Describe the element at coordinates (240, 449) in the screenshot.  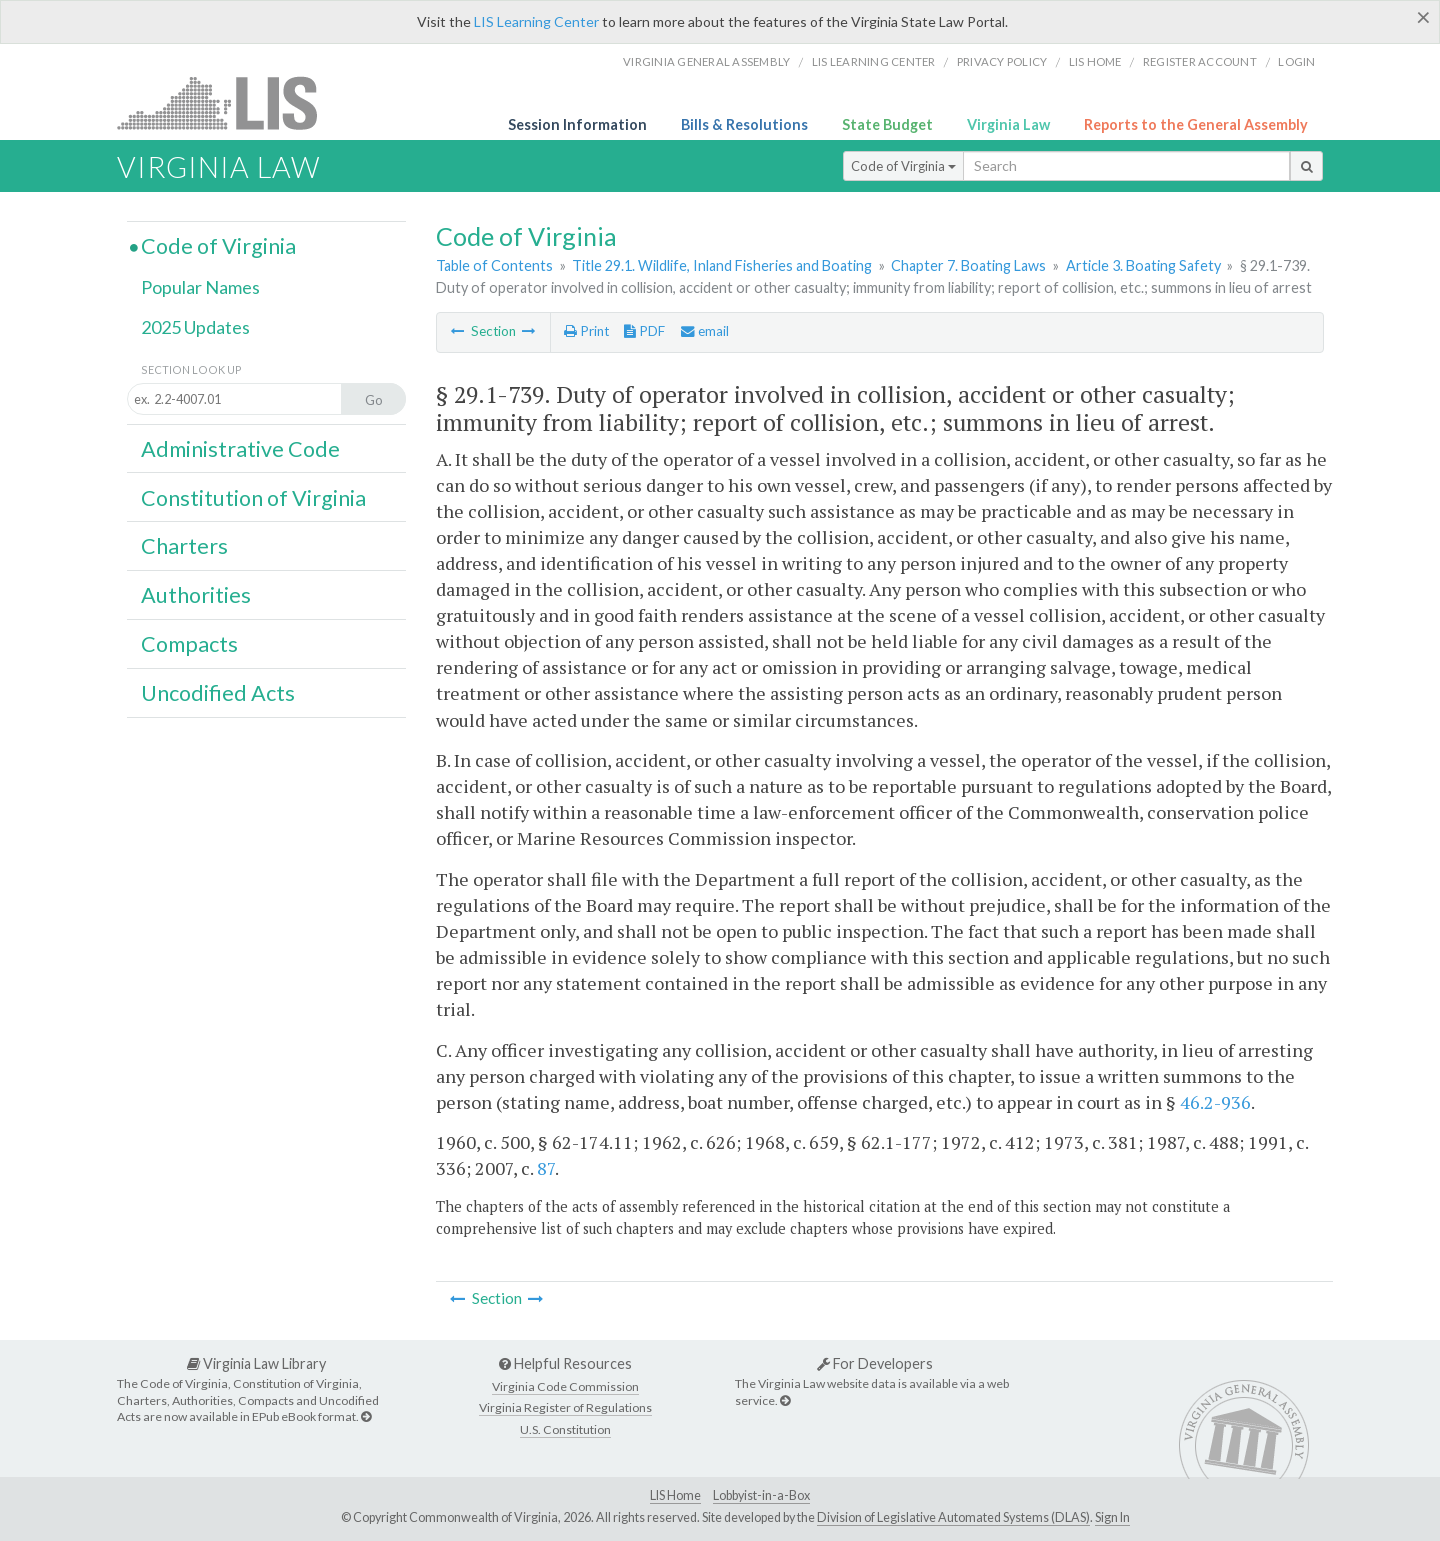
I see `Administrative Code` at that location.